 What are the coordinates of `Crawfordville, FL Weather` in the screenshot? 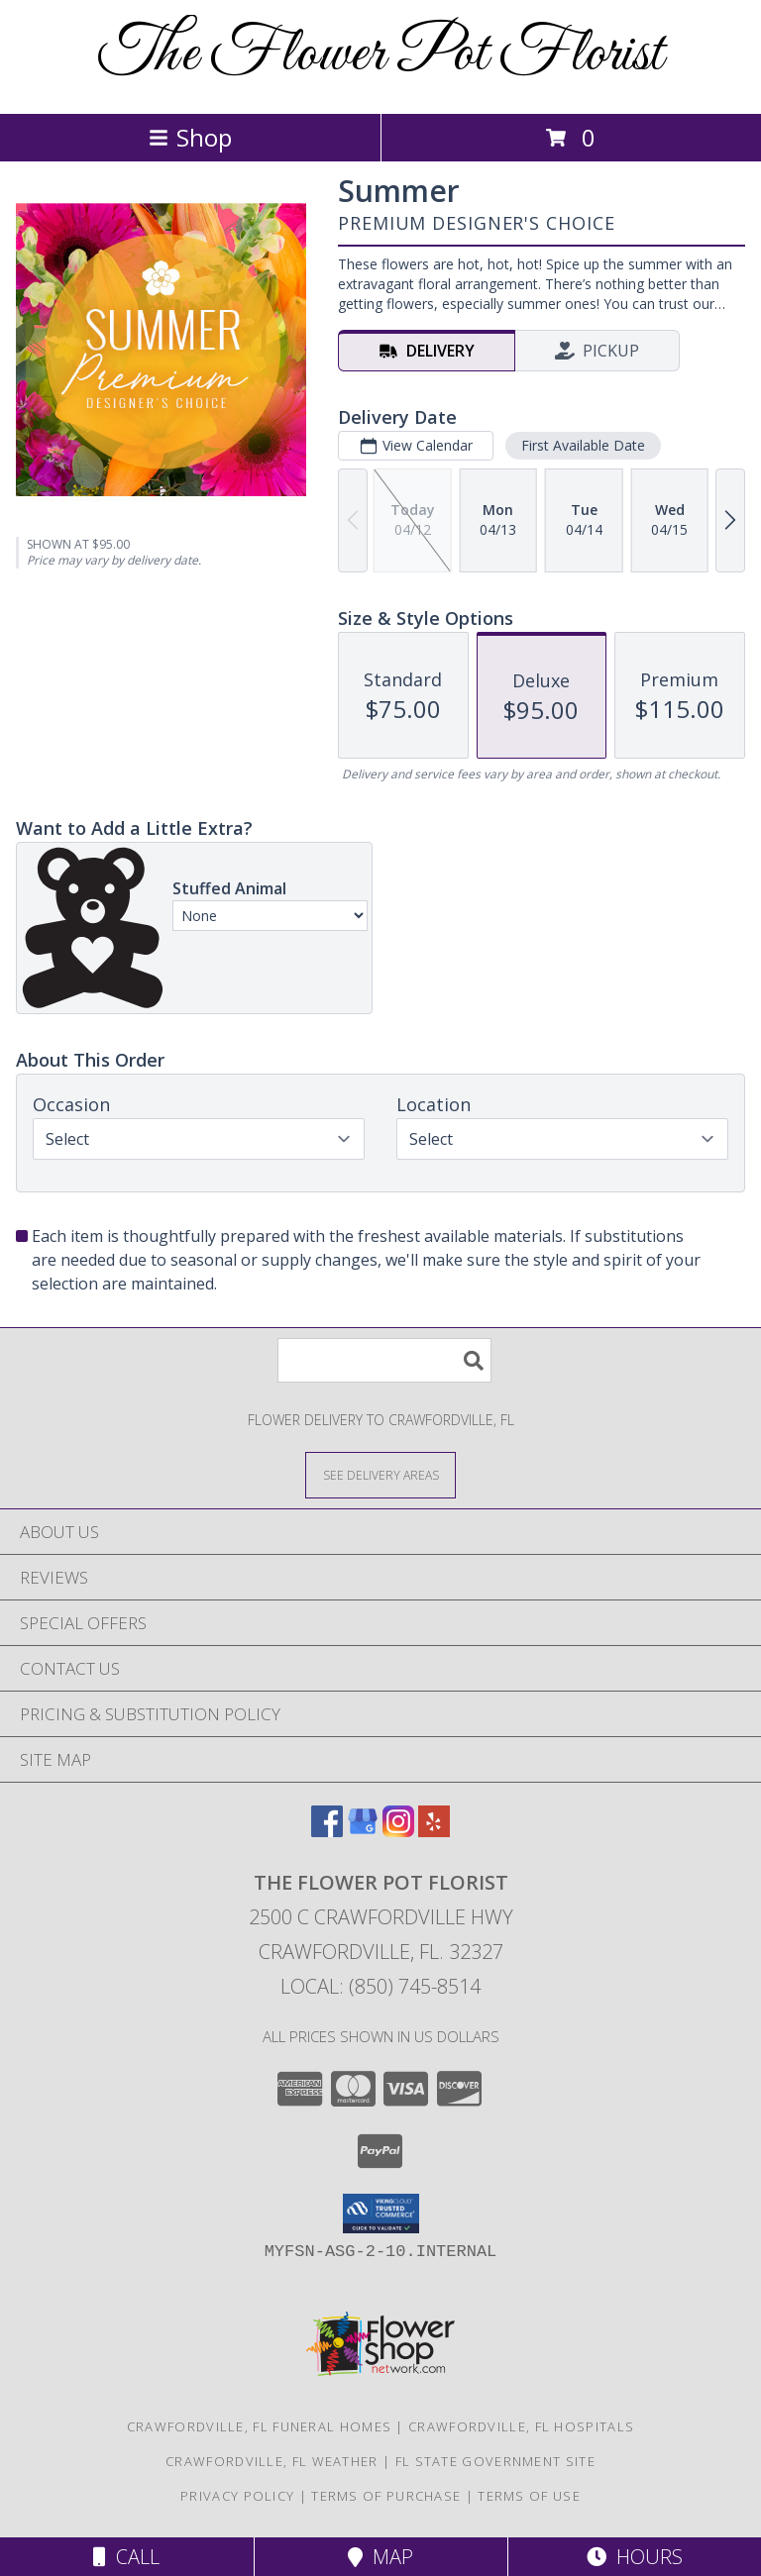 It's located at (272, 2461).